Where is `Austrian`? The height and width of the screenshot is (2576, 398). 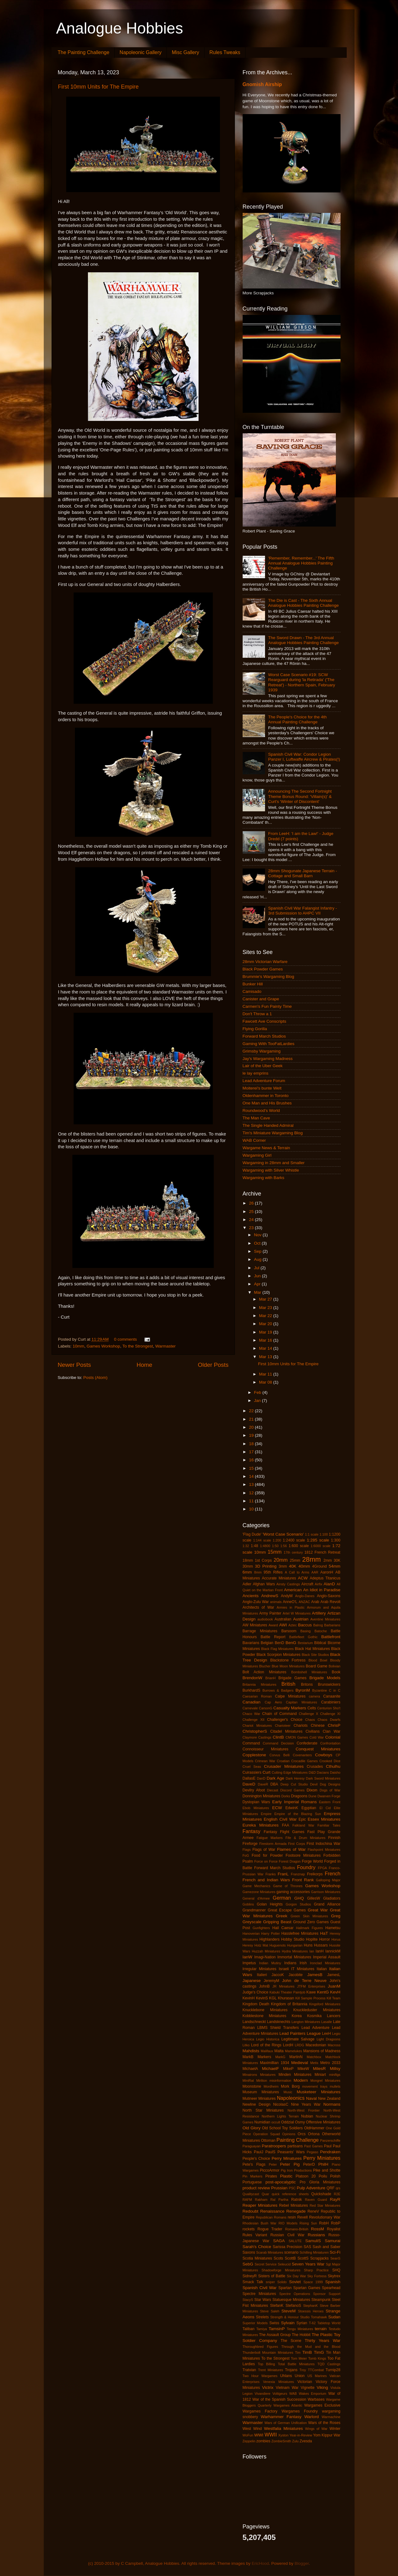 Austrian is located at coordinates (301, 1619).